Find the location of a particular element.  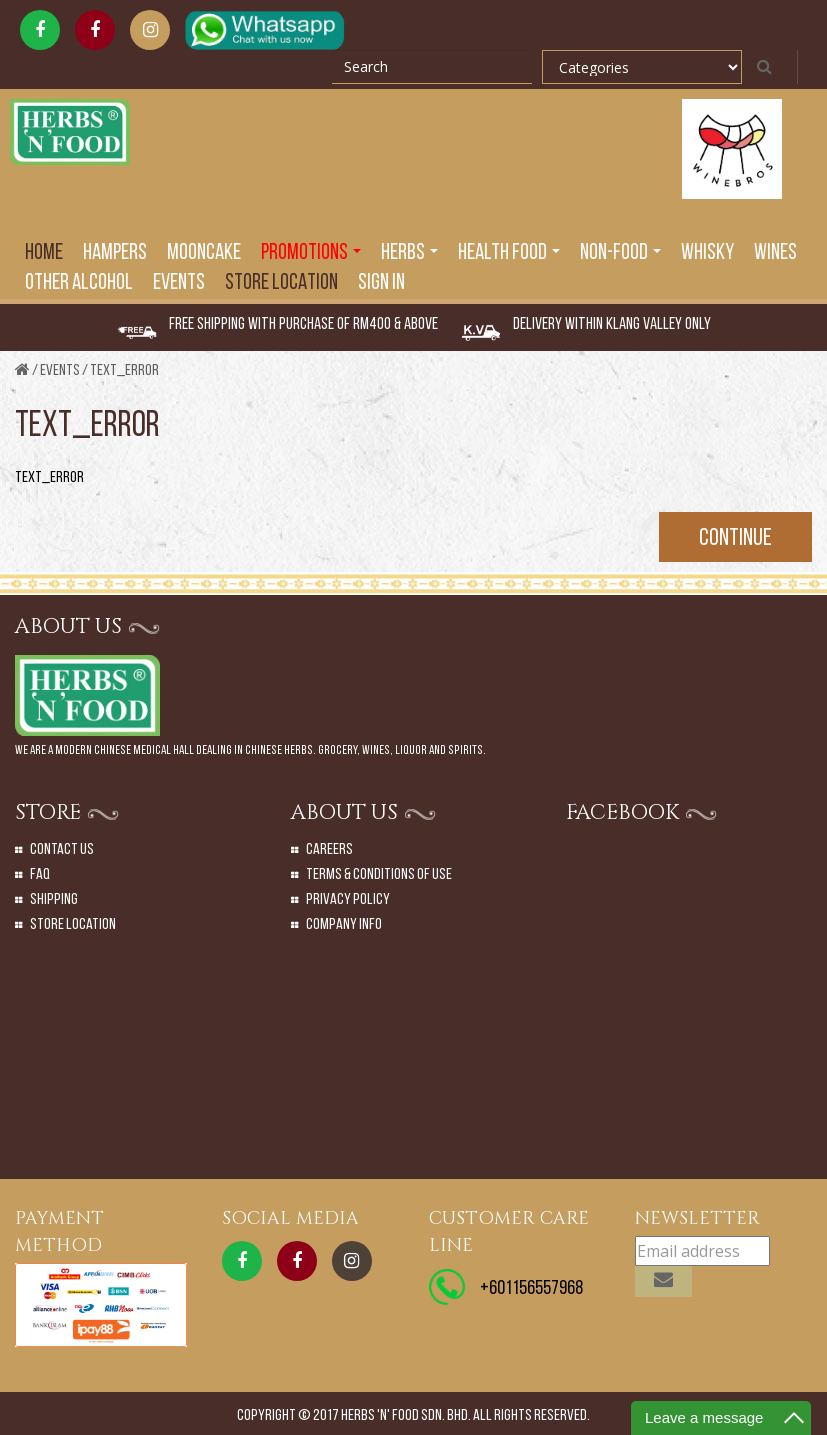

Contact Us is located at coordinates (62, 850).